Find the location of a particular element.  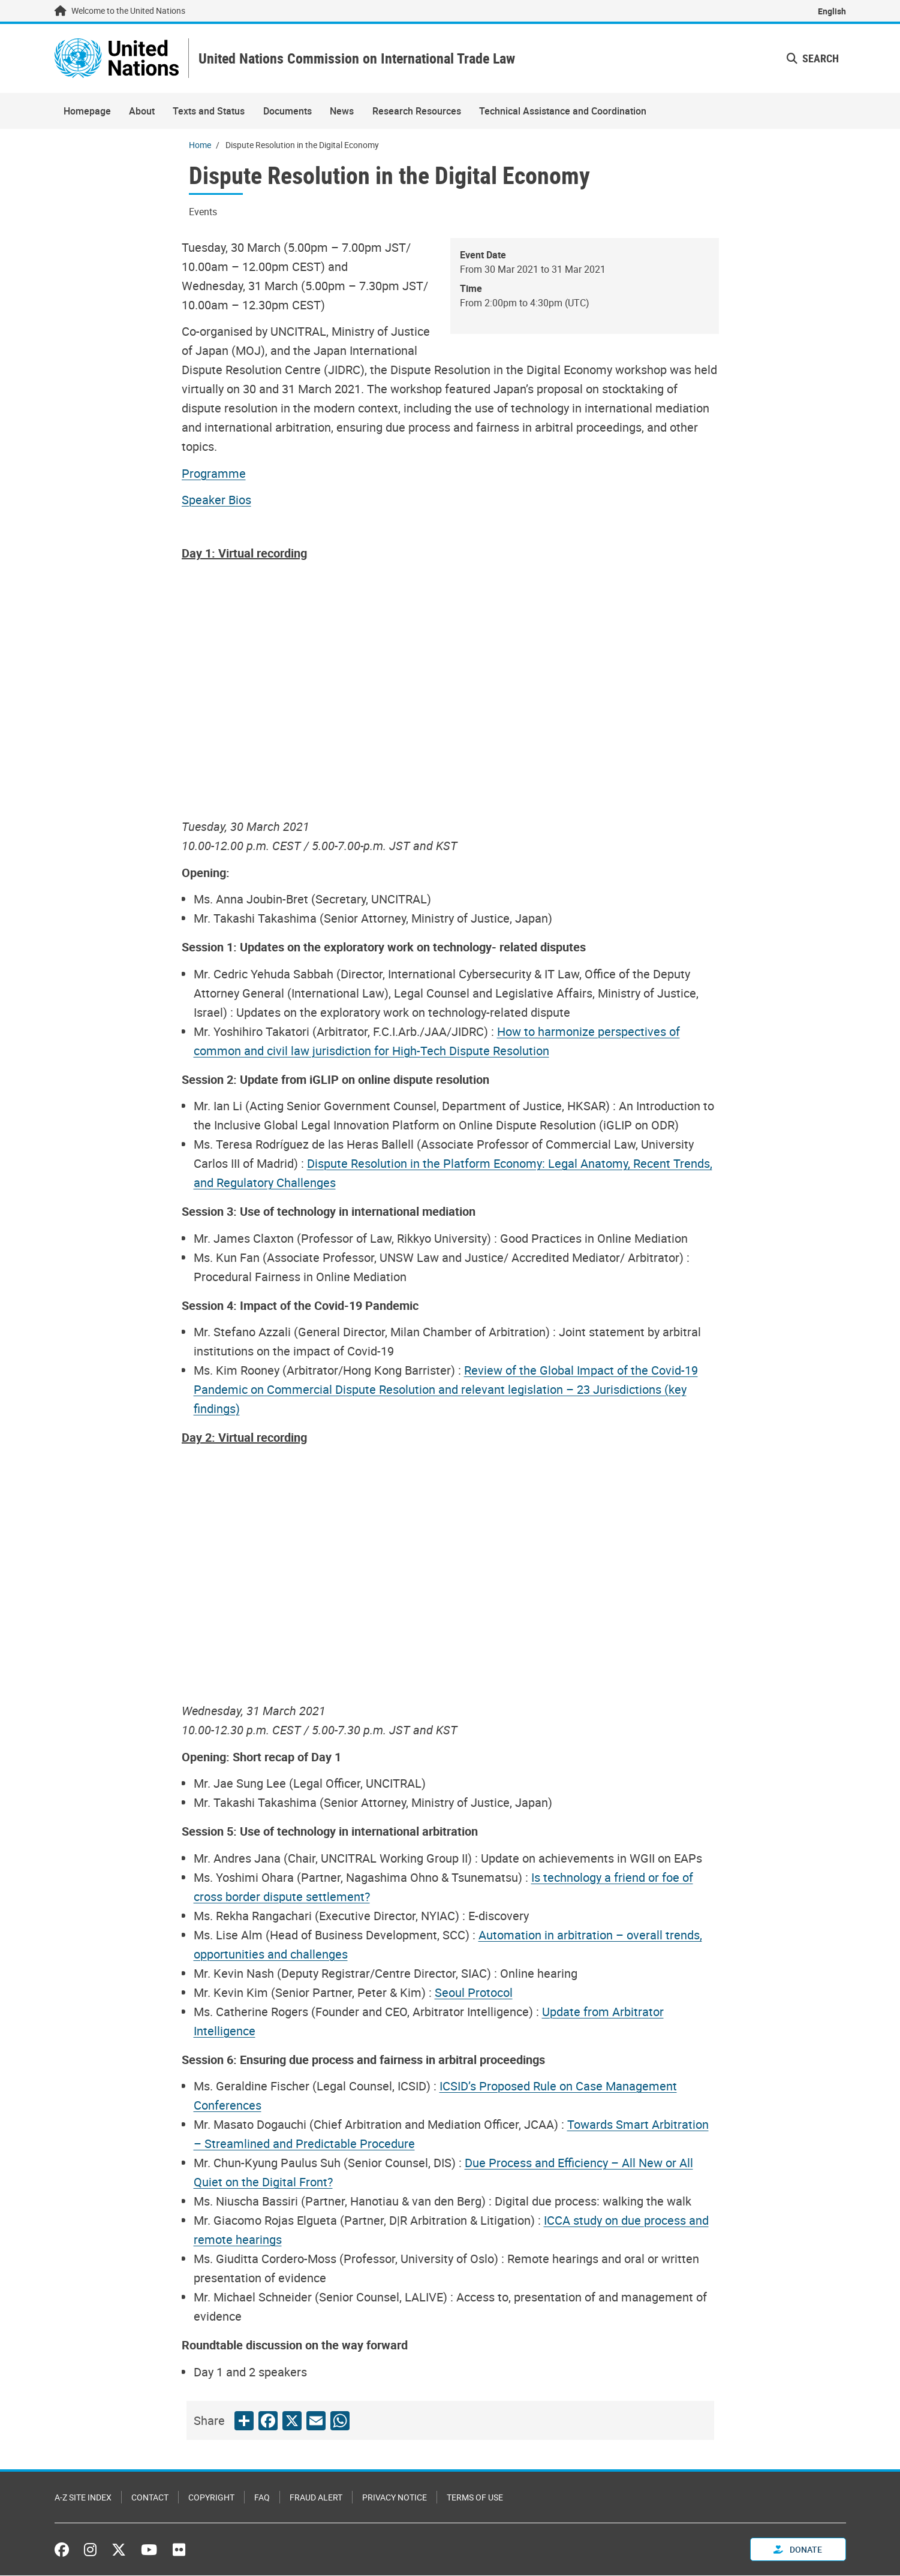

Home is located at coordinates (200, 145).